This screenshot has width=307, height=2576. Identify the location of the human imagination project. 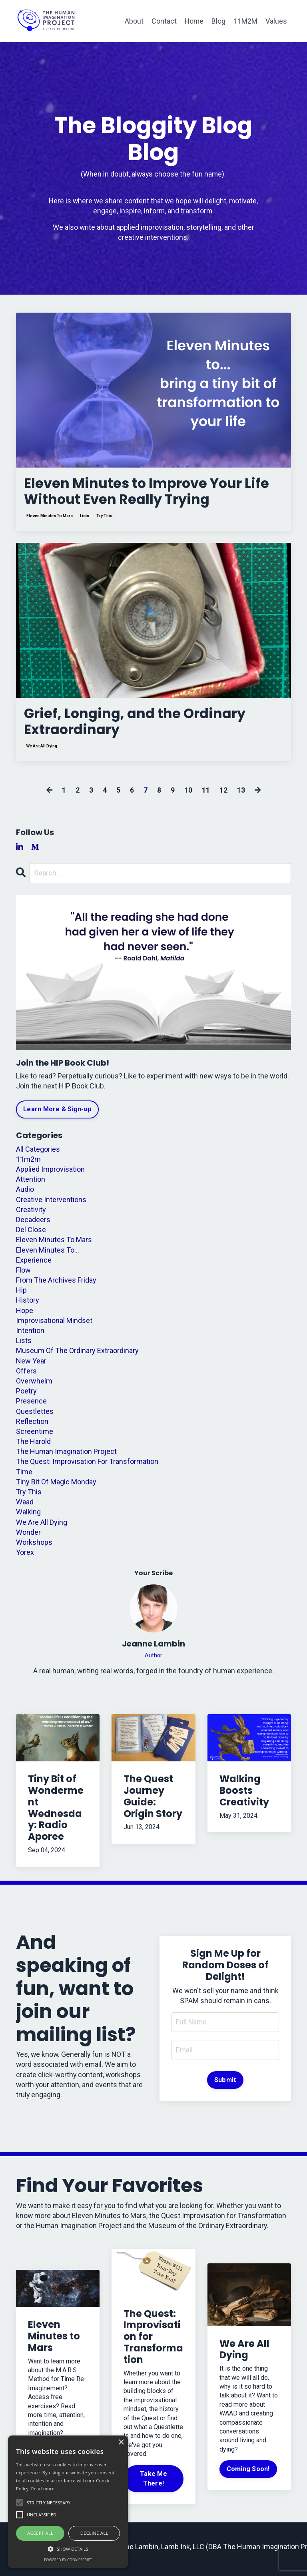
(66, 1456).